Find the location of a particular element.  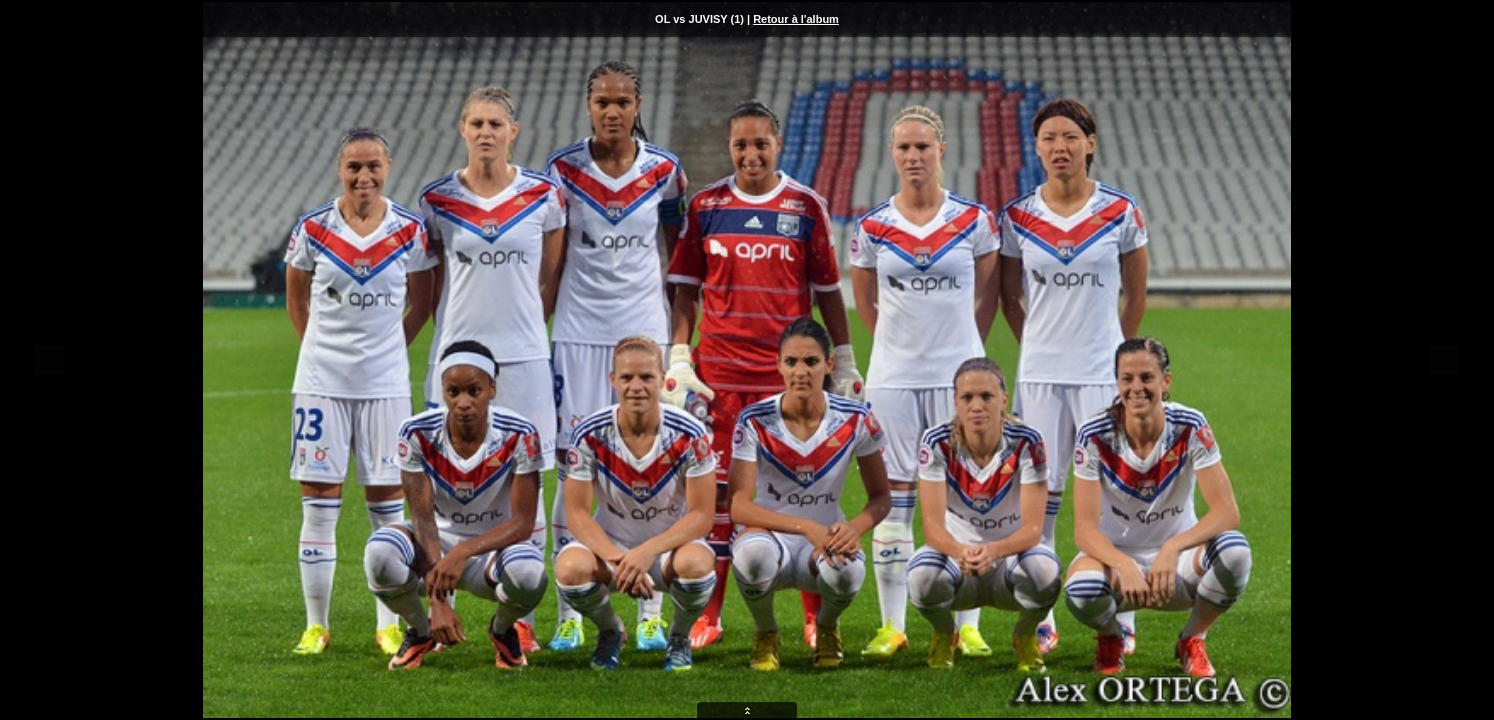

Retour à l'album is located at coordinates (796, 19).